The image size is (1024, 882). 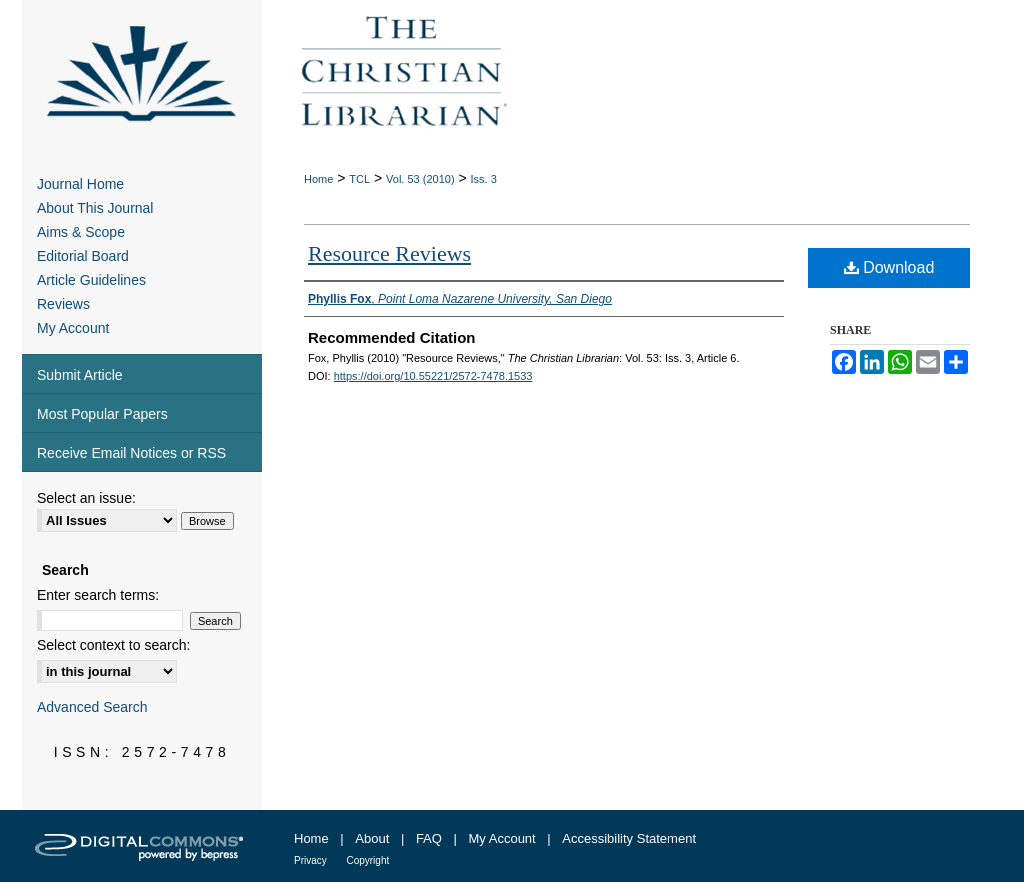 I want to click on Download, so click(x=889, y=267).